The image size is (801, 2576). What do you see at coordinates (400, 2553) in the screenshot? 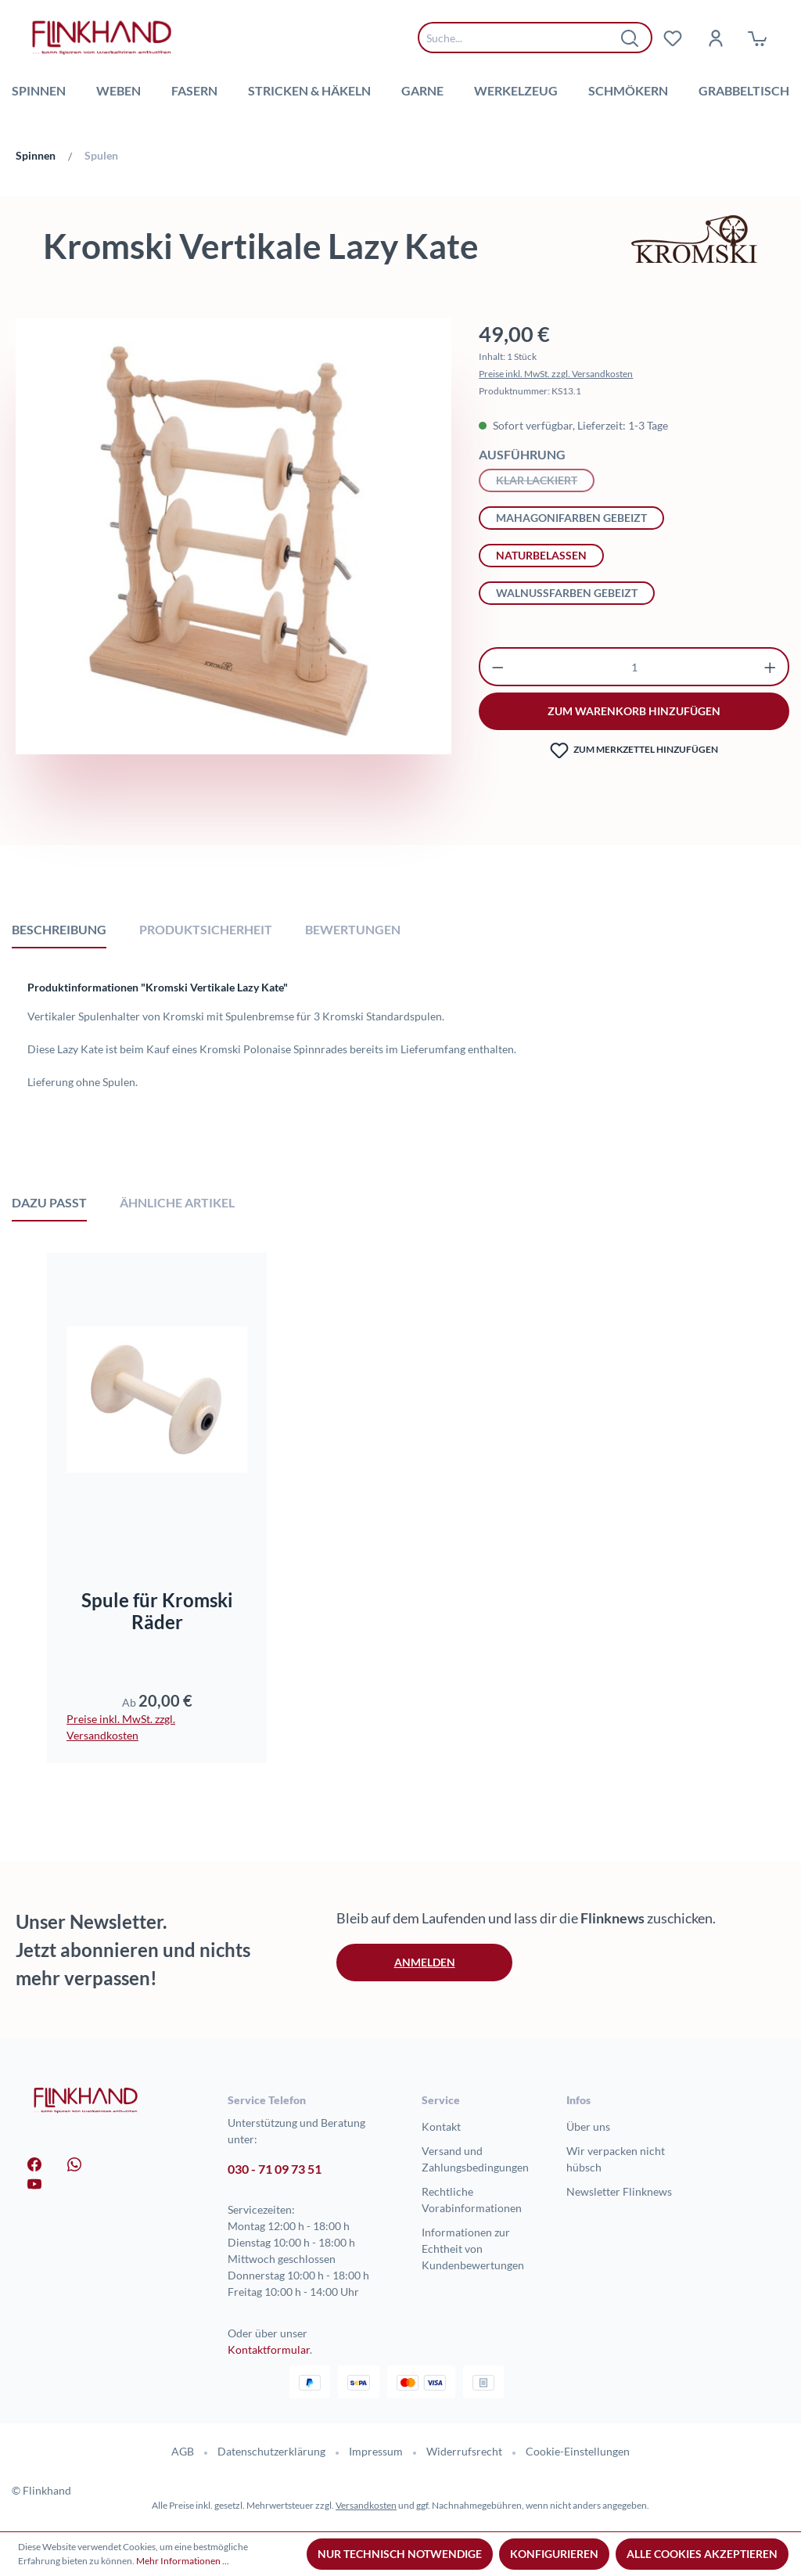
I see `Nur technisch notwendige` at bounding box center [400, 2553].